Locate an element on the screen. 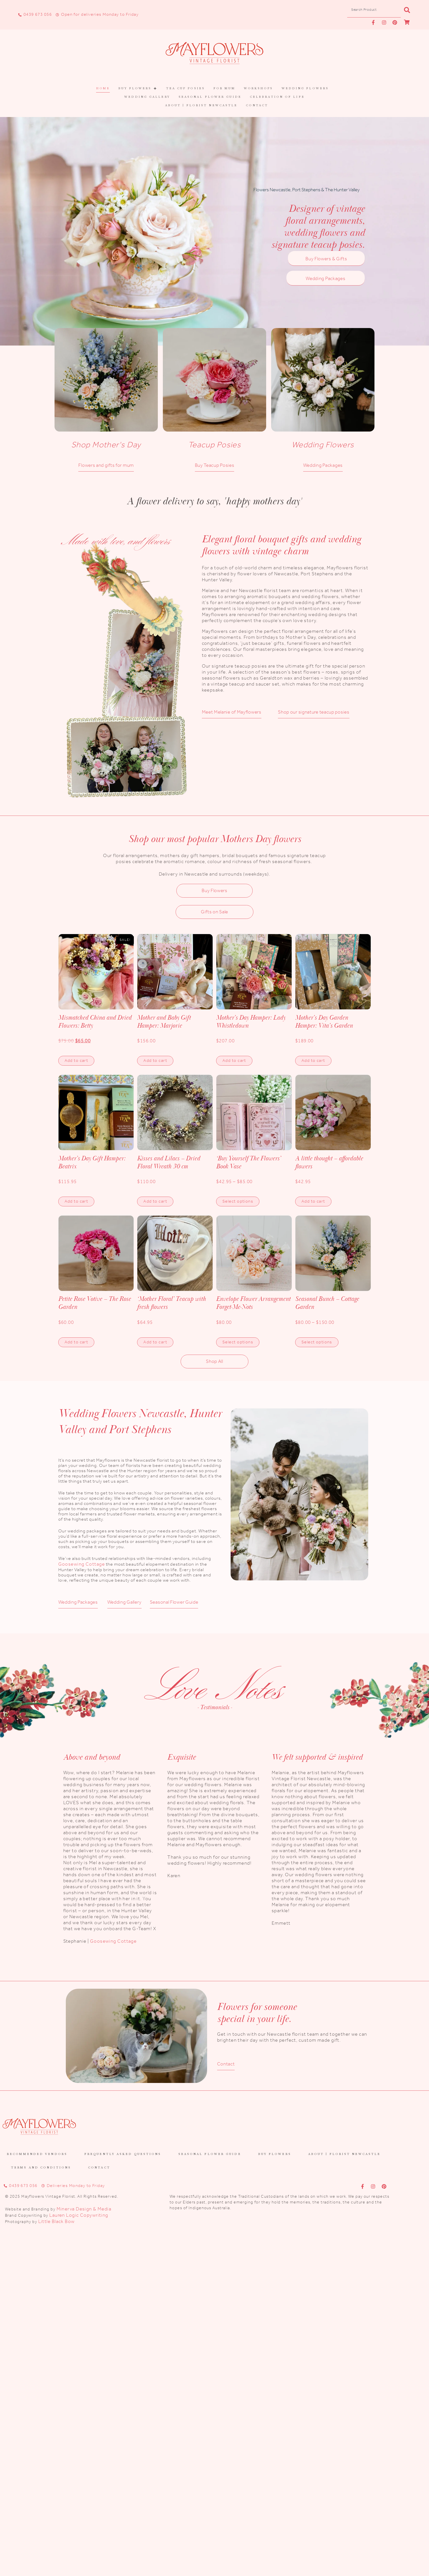 This screenshot has height=2576, width=429. [Search] is located at coordinates (408, 10).